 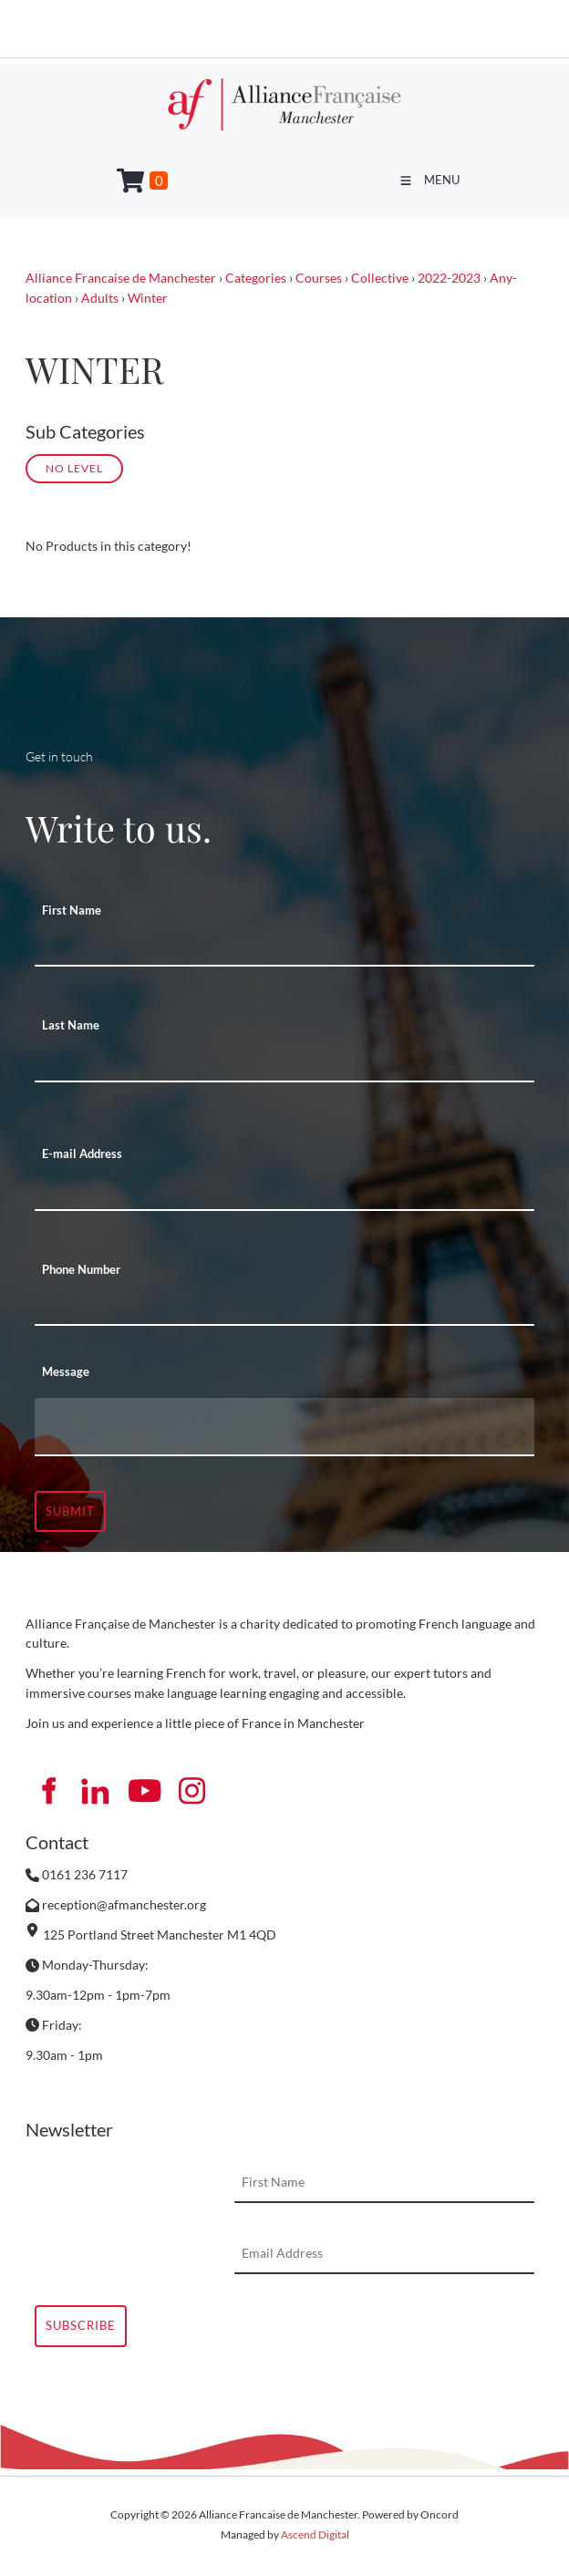 What do you see at coordinates (284, 1306) in the screenshot?
I see `[Phone Number]` at bounding box center [284, 1306].